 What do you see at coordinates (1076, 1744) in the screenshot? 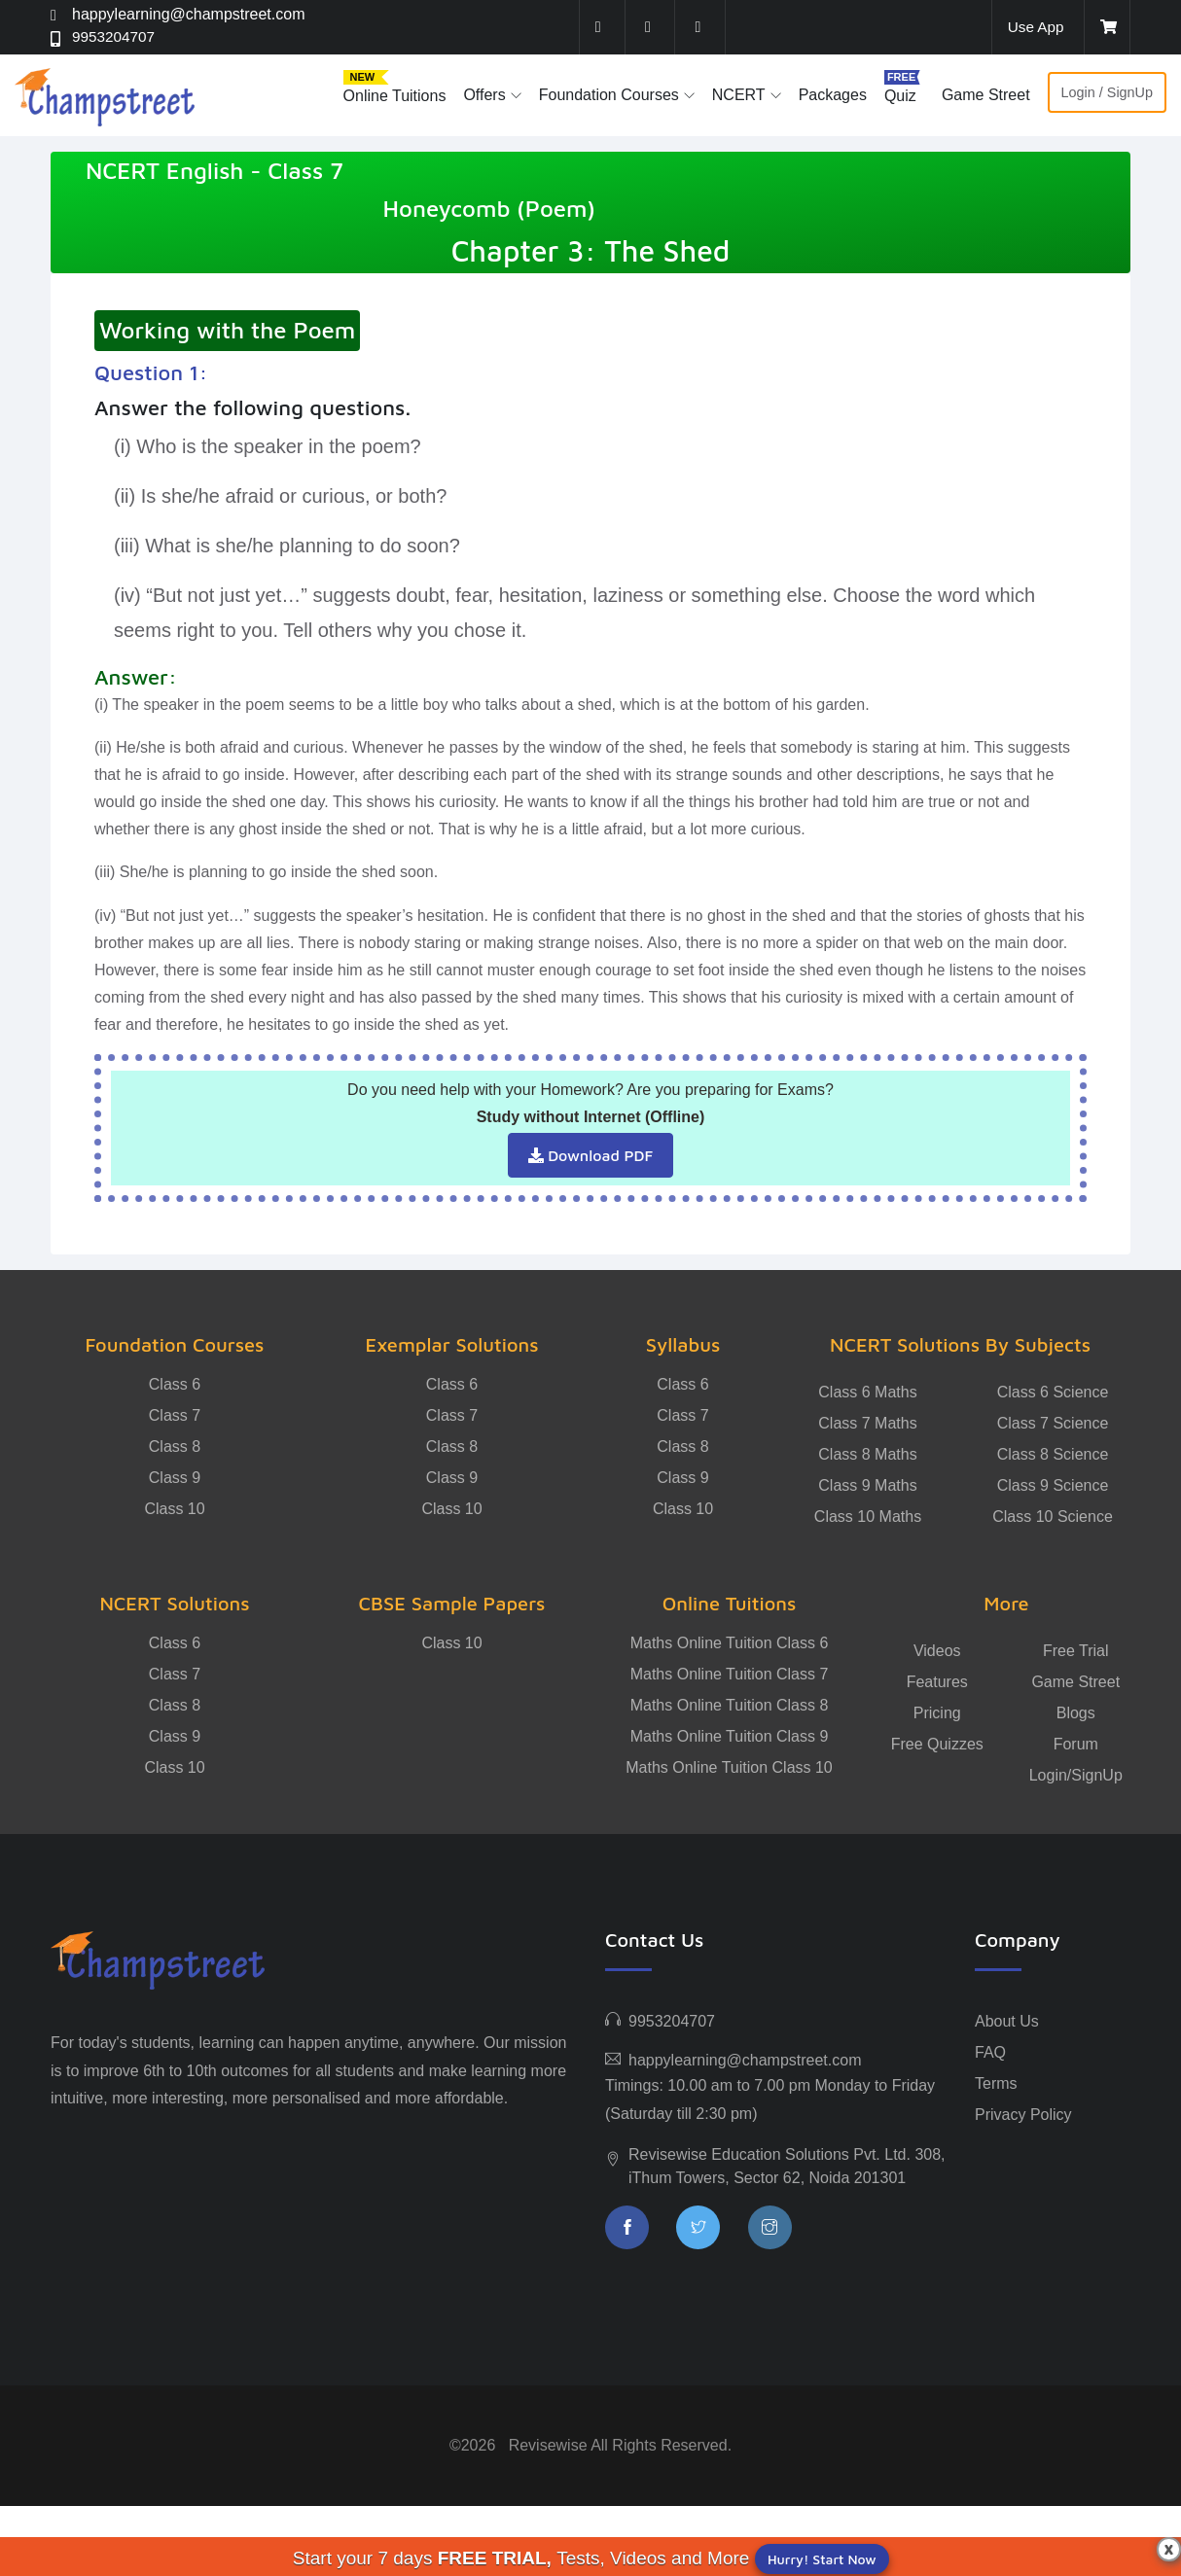
I see `Forum` at bounding box center [1076, 1744].